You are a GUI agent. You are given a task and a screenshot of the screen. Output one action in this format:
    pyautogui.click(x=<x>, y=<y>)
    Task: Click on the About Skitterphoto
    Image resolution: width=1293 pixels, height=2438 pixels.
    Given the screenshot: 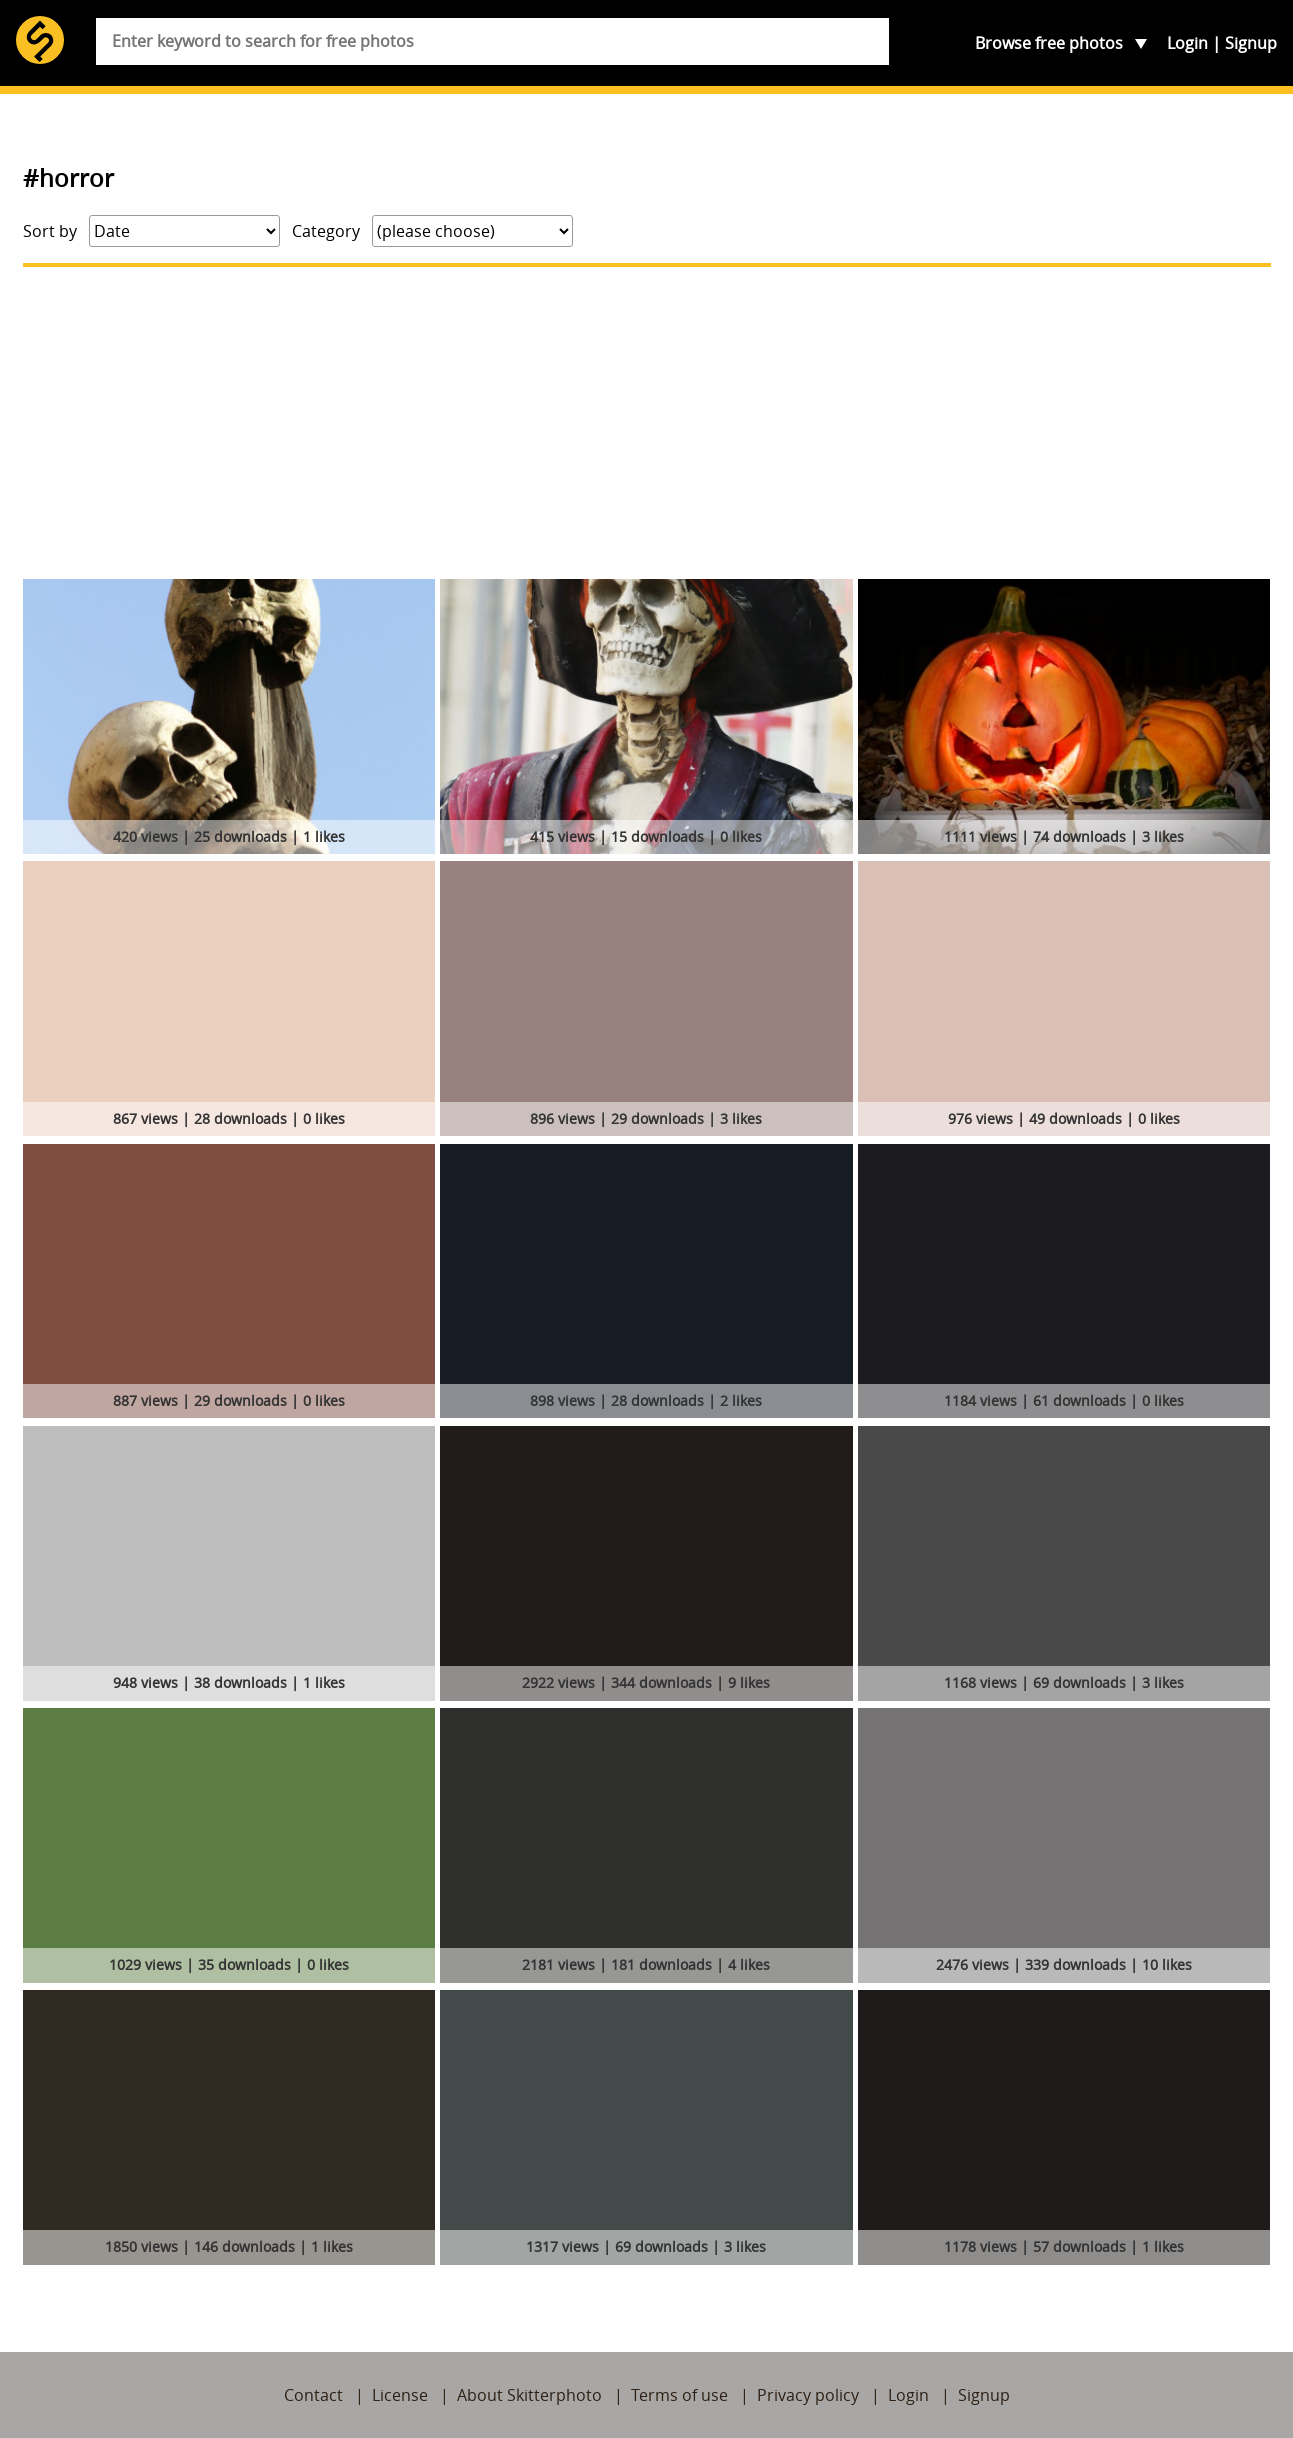 What is the action you would take?
    pyautogui.click(x=529, y=2395)
    